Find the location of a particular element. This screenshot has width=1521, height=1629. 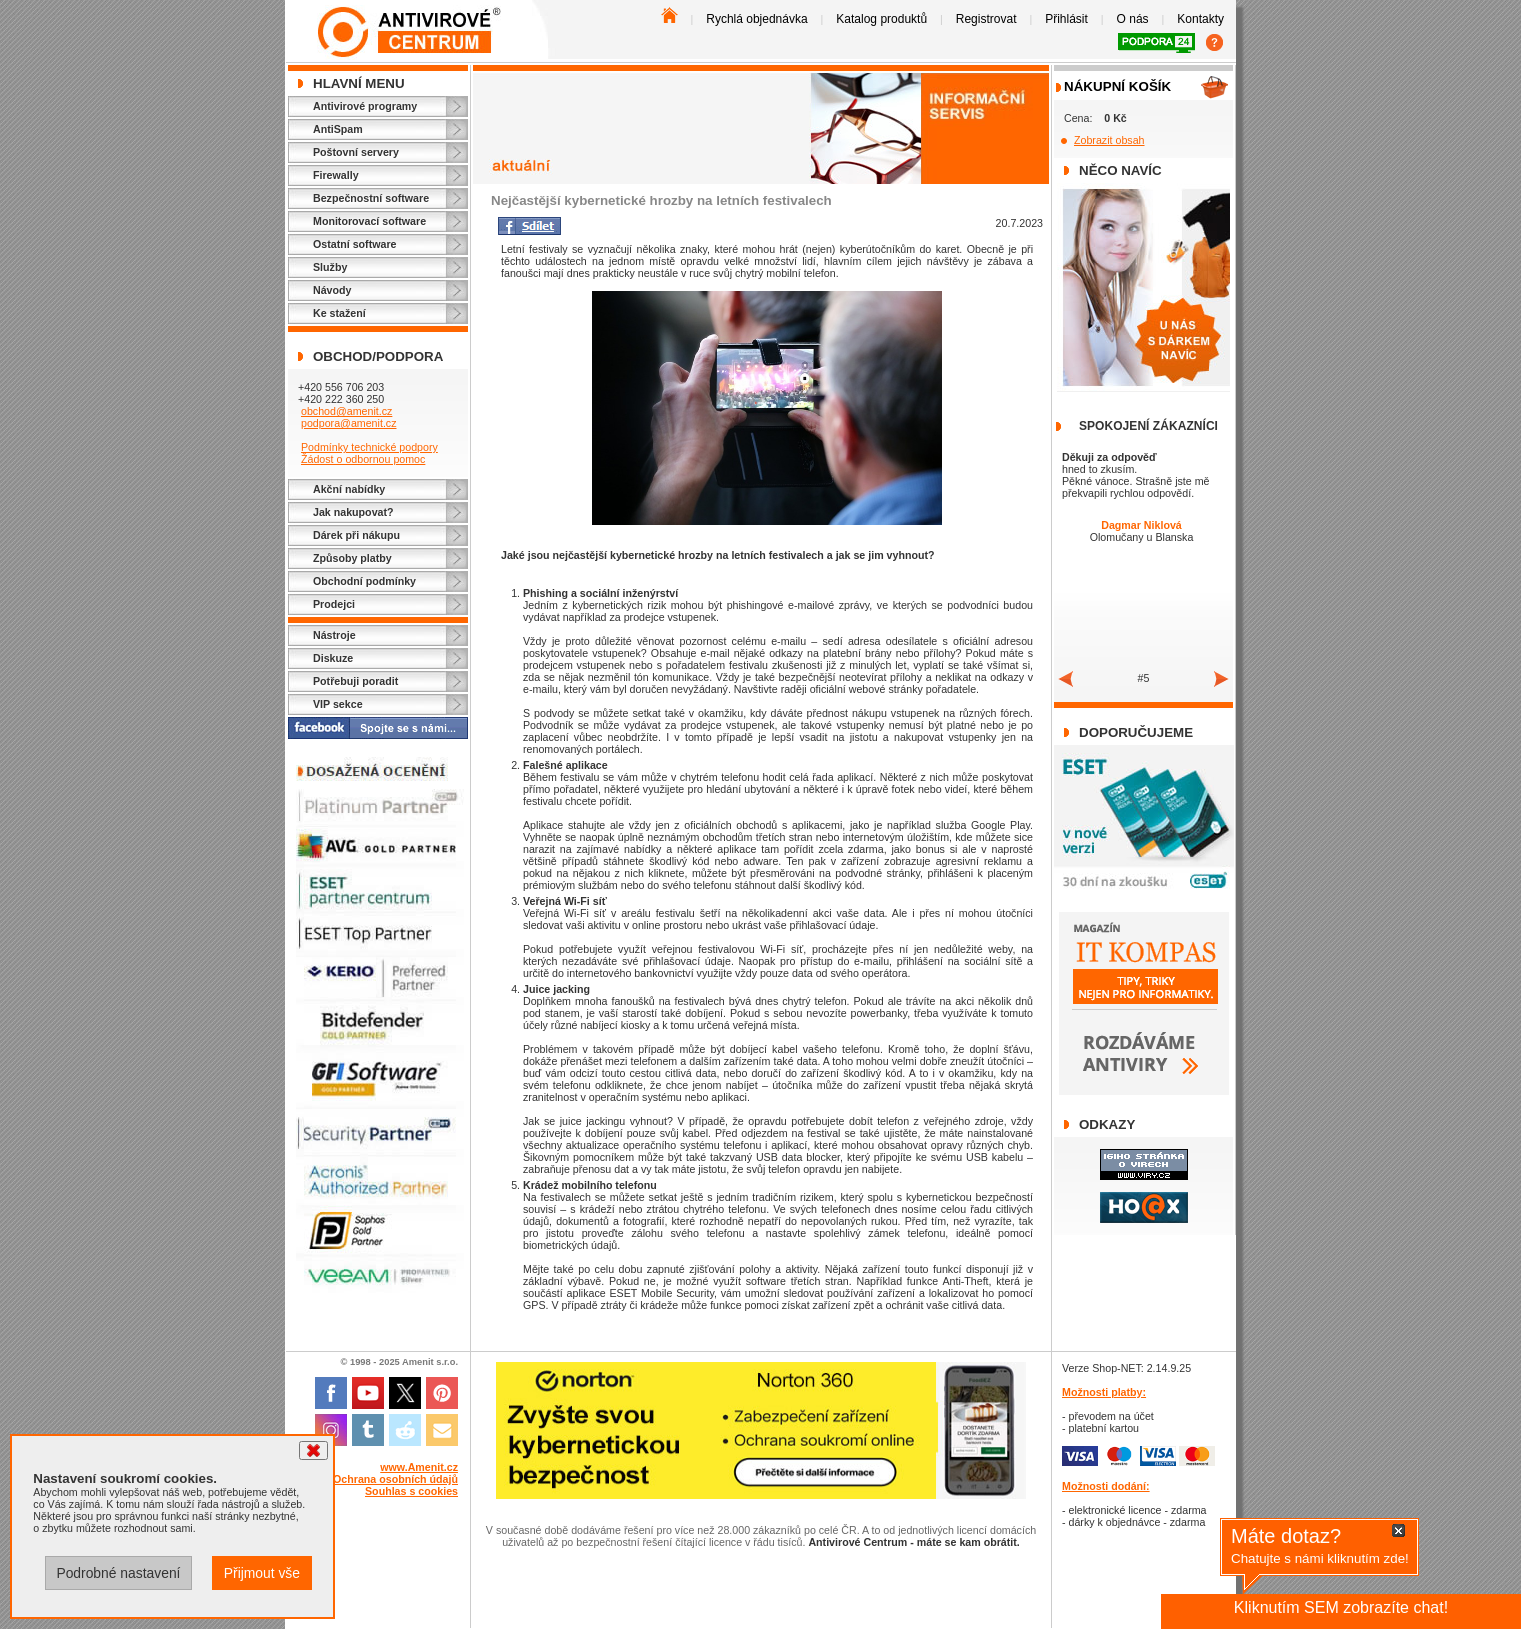

Přihlásit is located at coordinates (1066, 19).